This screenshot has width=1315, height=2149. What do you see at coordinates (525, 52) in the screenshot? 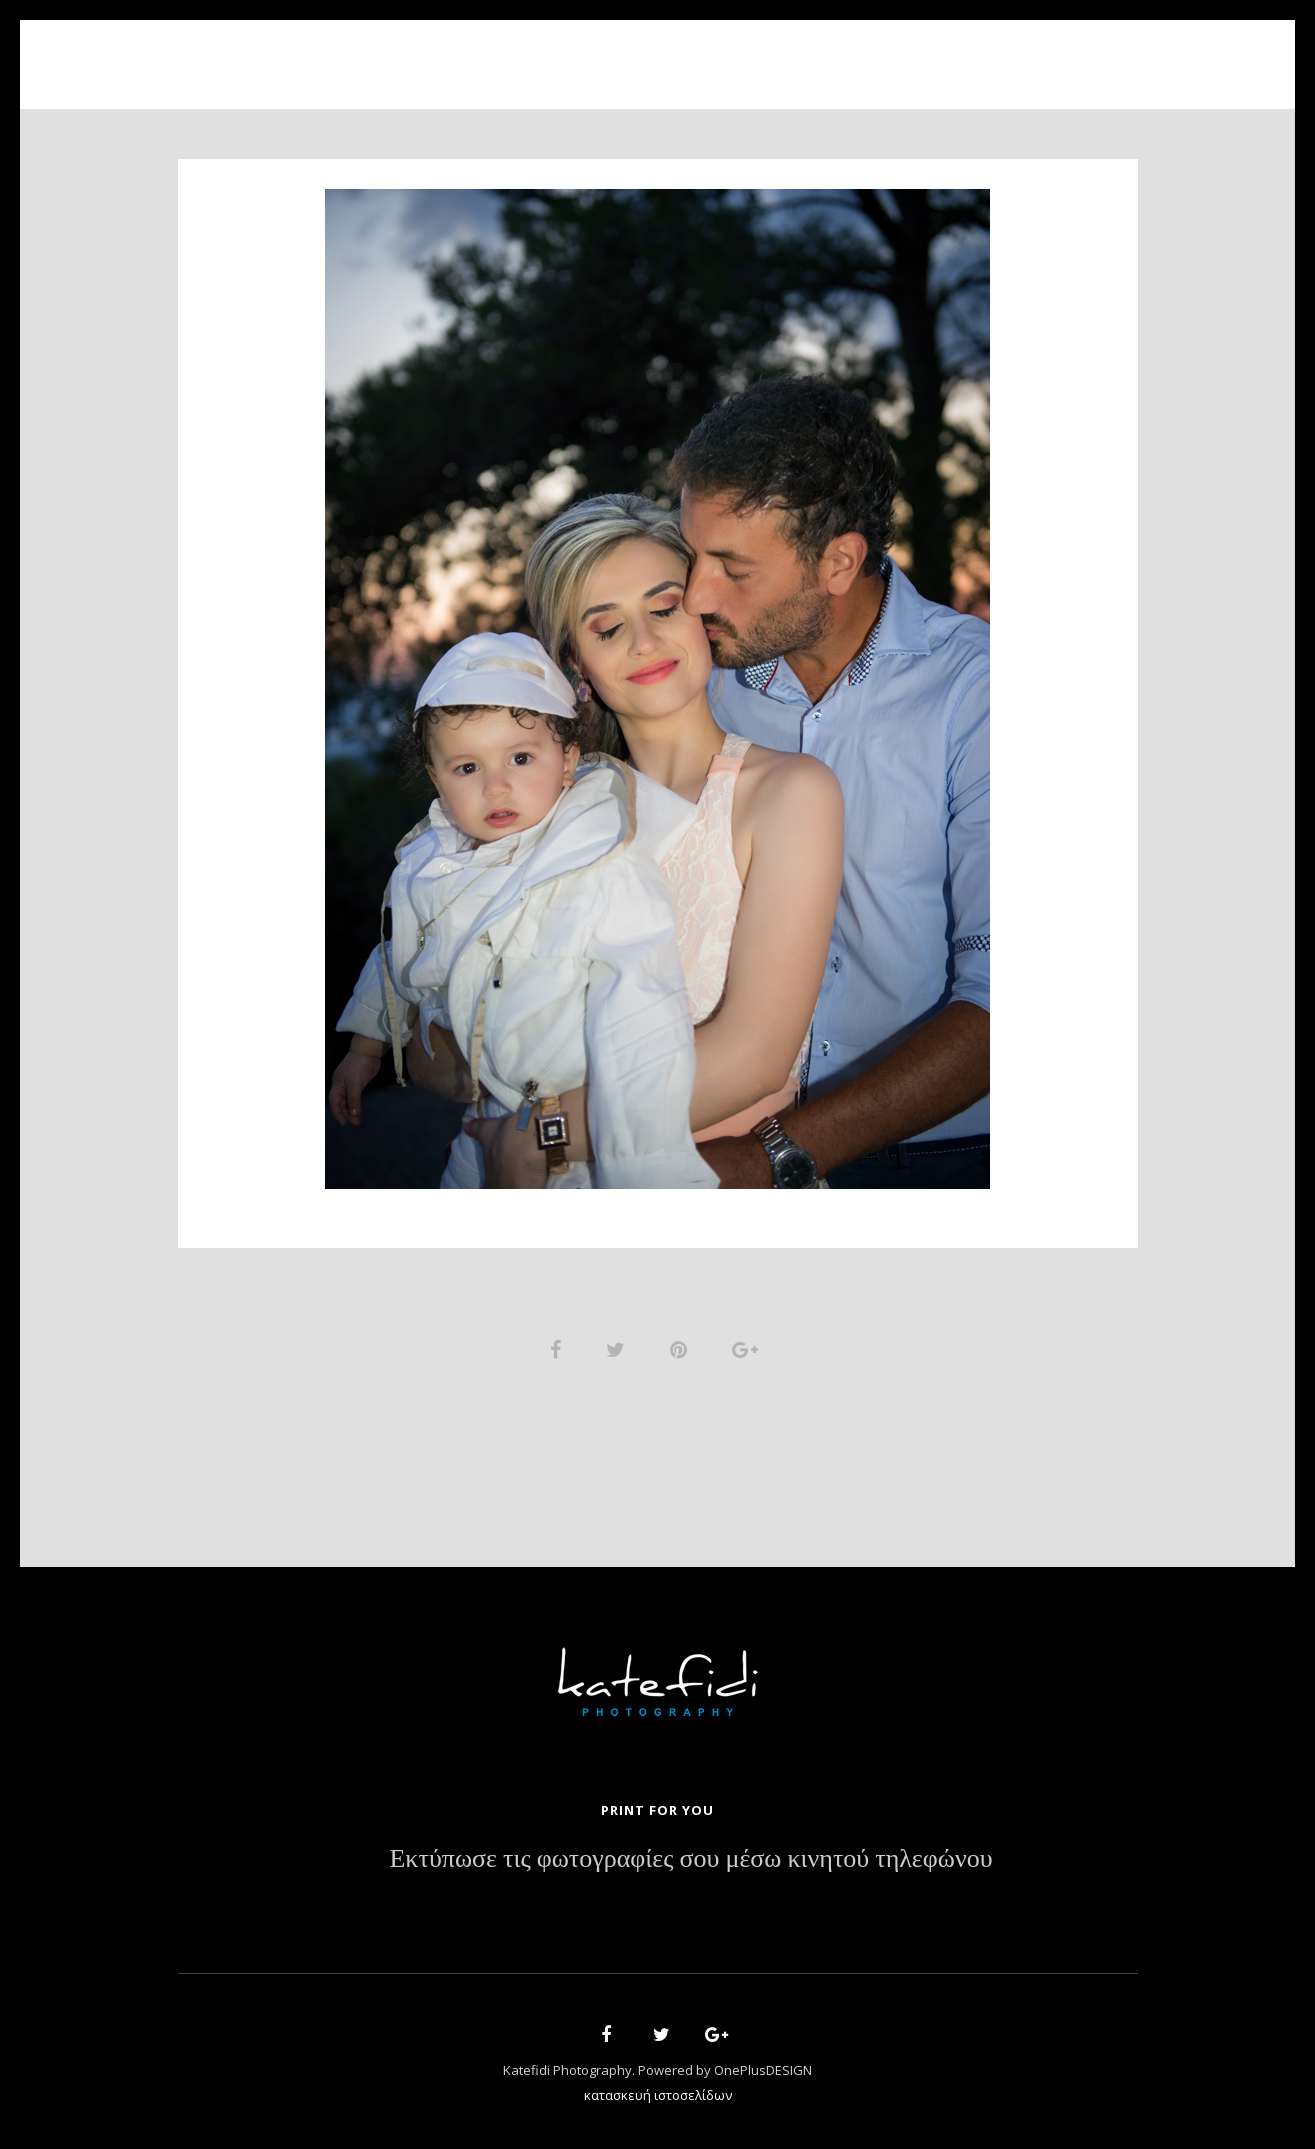
I see `About Us` at bounding box center [525, 52].